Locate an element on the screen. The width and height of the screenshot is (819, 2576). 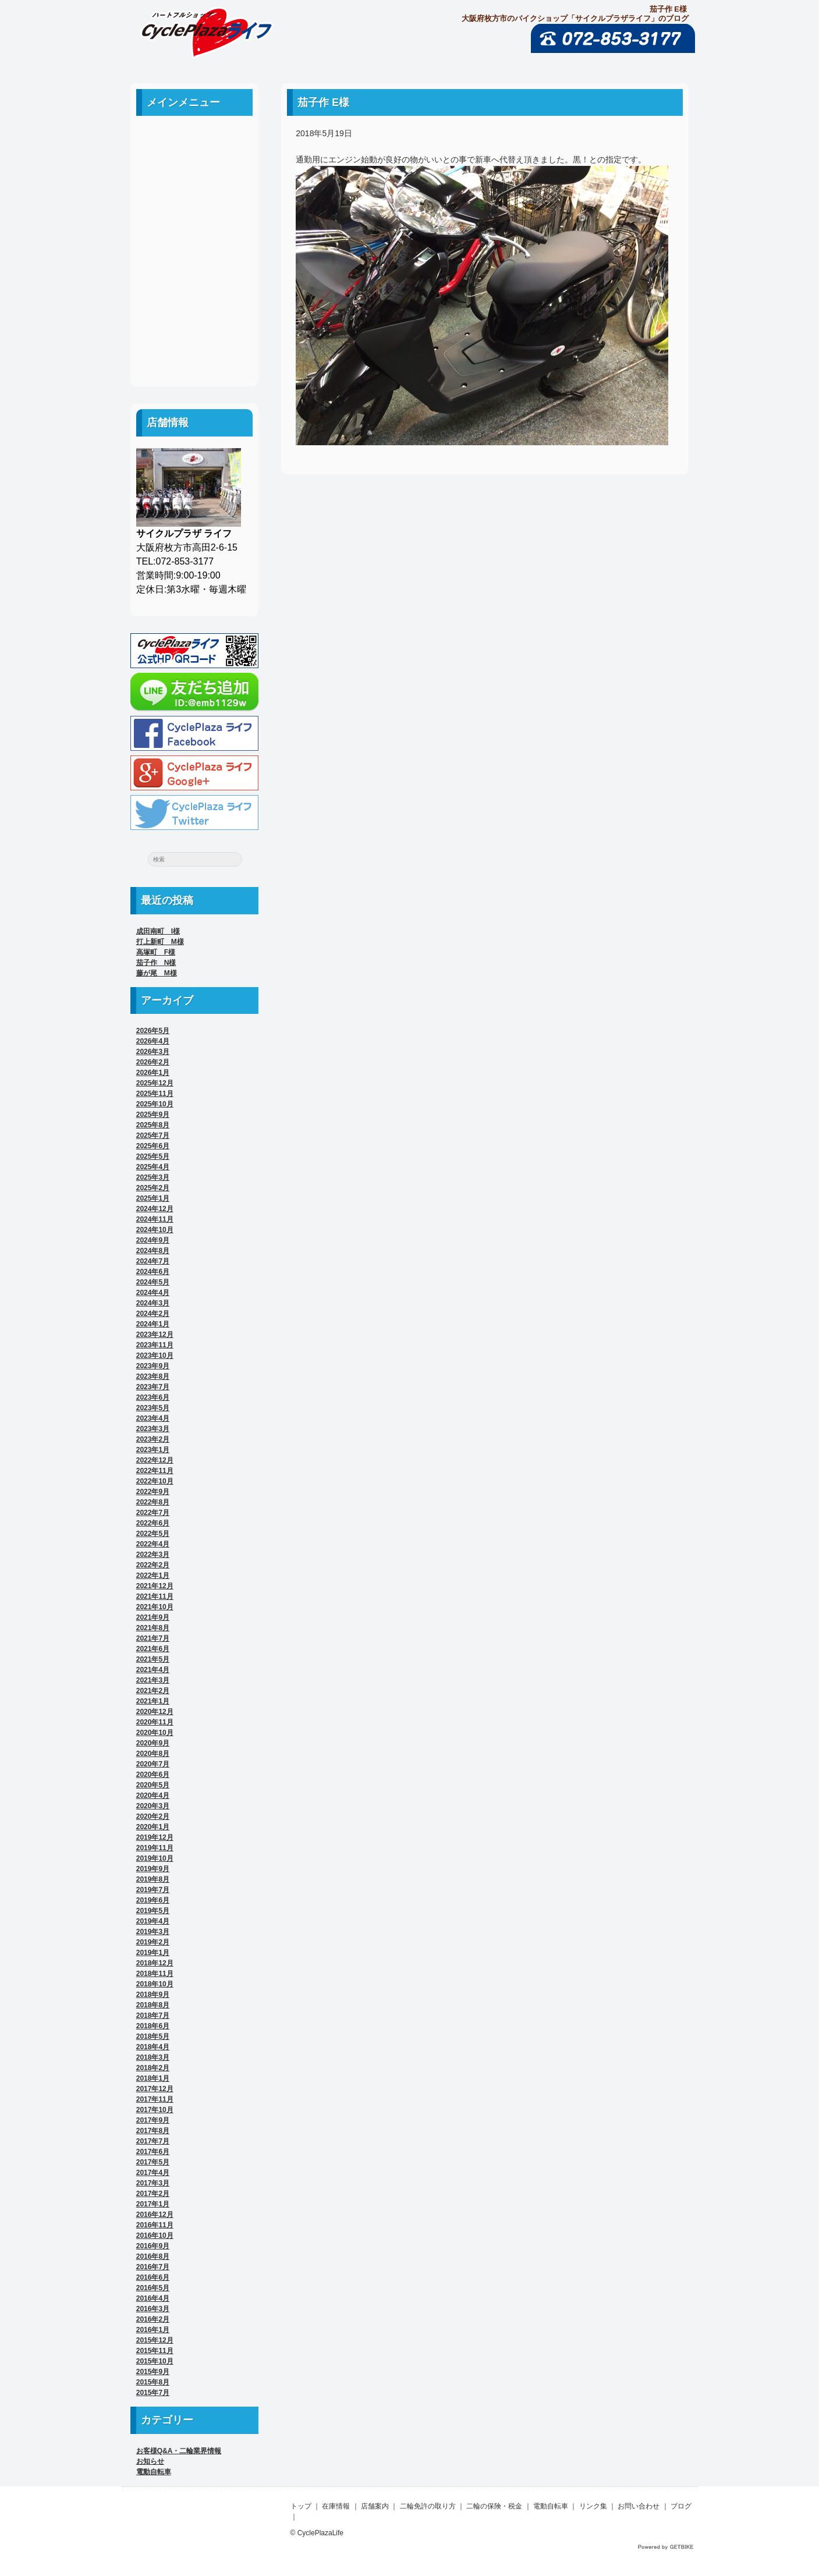
2020年9月 is located at coordinates (152, 1743).